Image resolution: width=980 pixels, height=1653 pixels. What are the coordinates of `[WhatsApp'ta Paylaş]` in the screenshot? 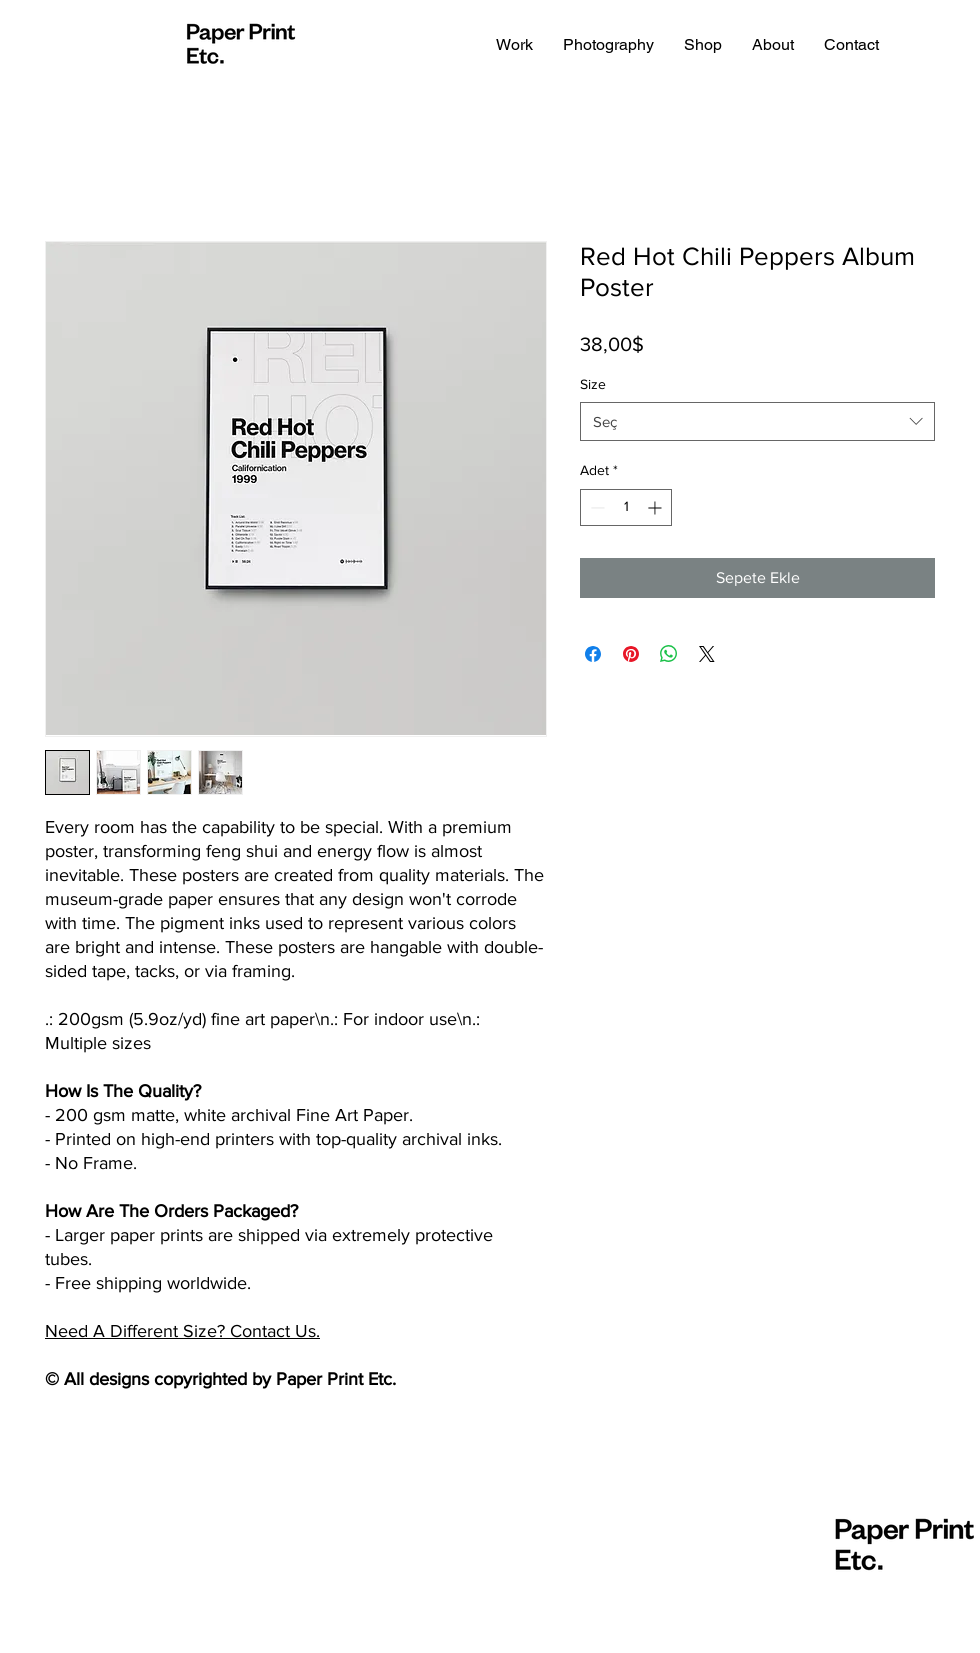 It's located at (669, 654).